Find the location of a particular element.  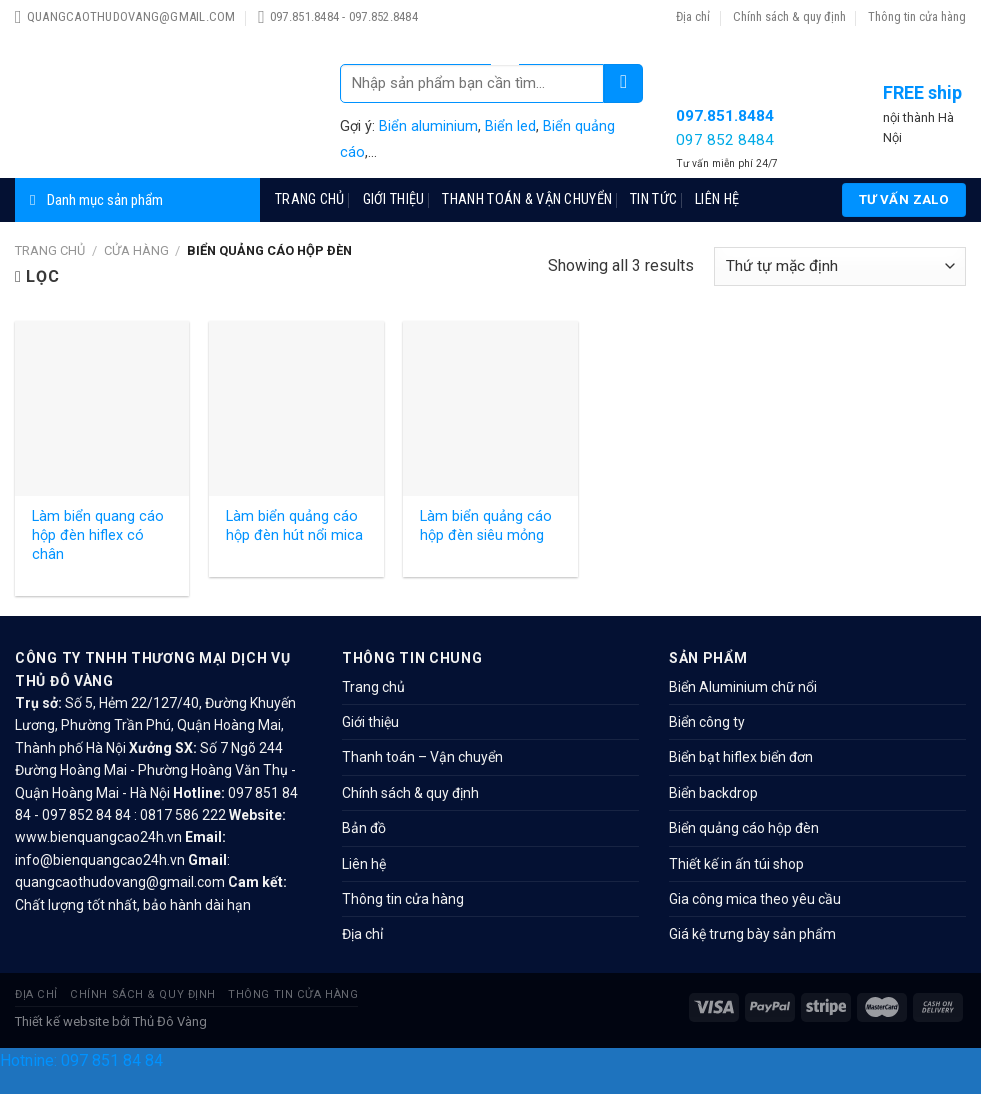

Thiết kế in ấn túi shop is located at coordinates (736, 864).